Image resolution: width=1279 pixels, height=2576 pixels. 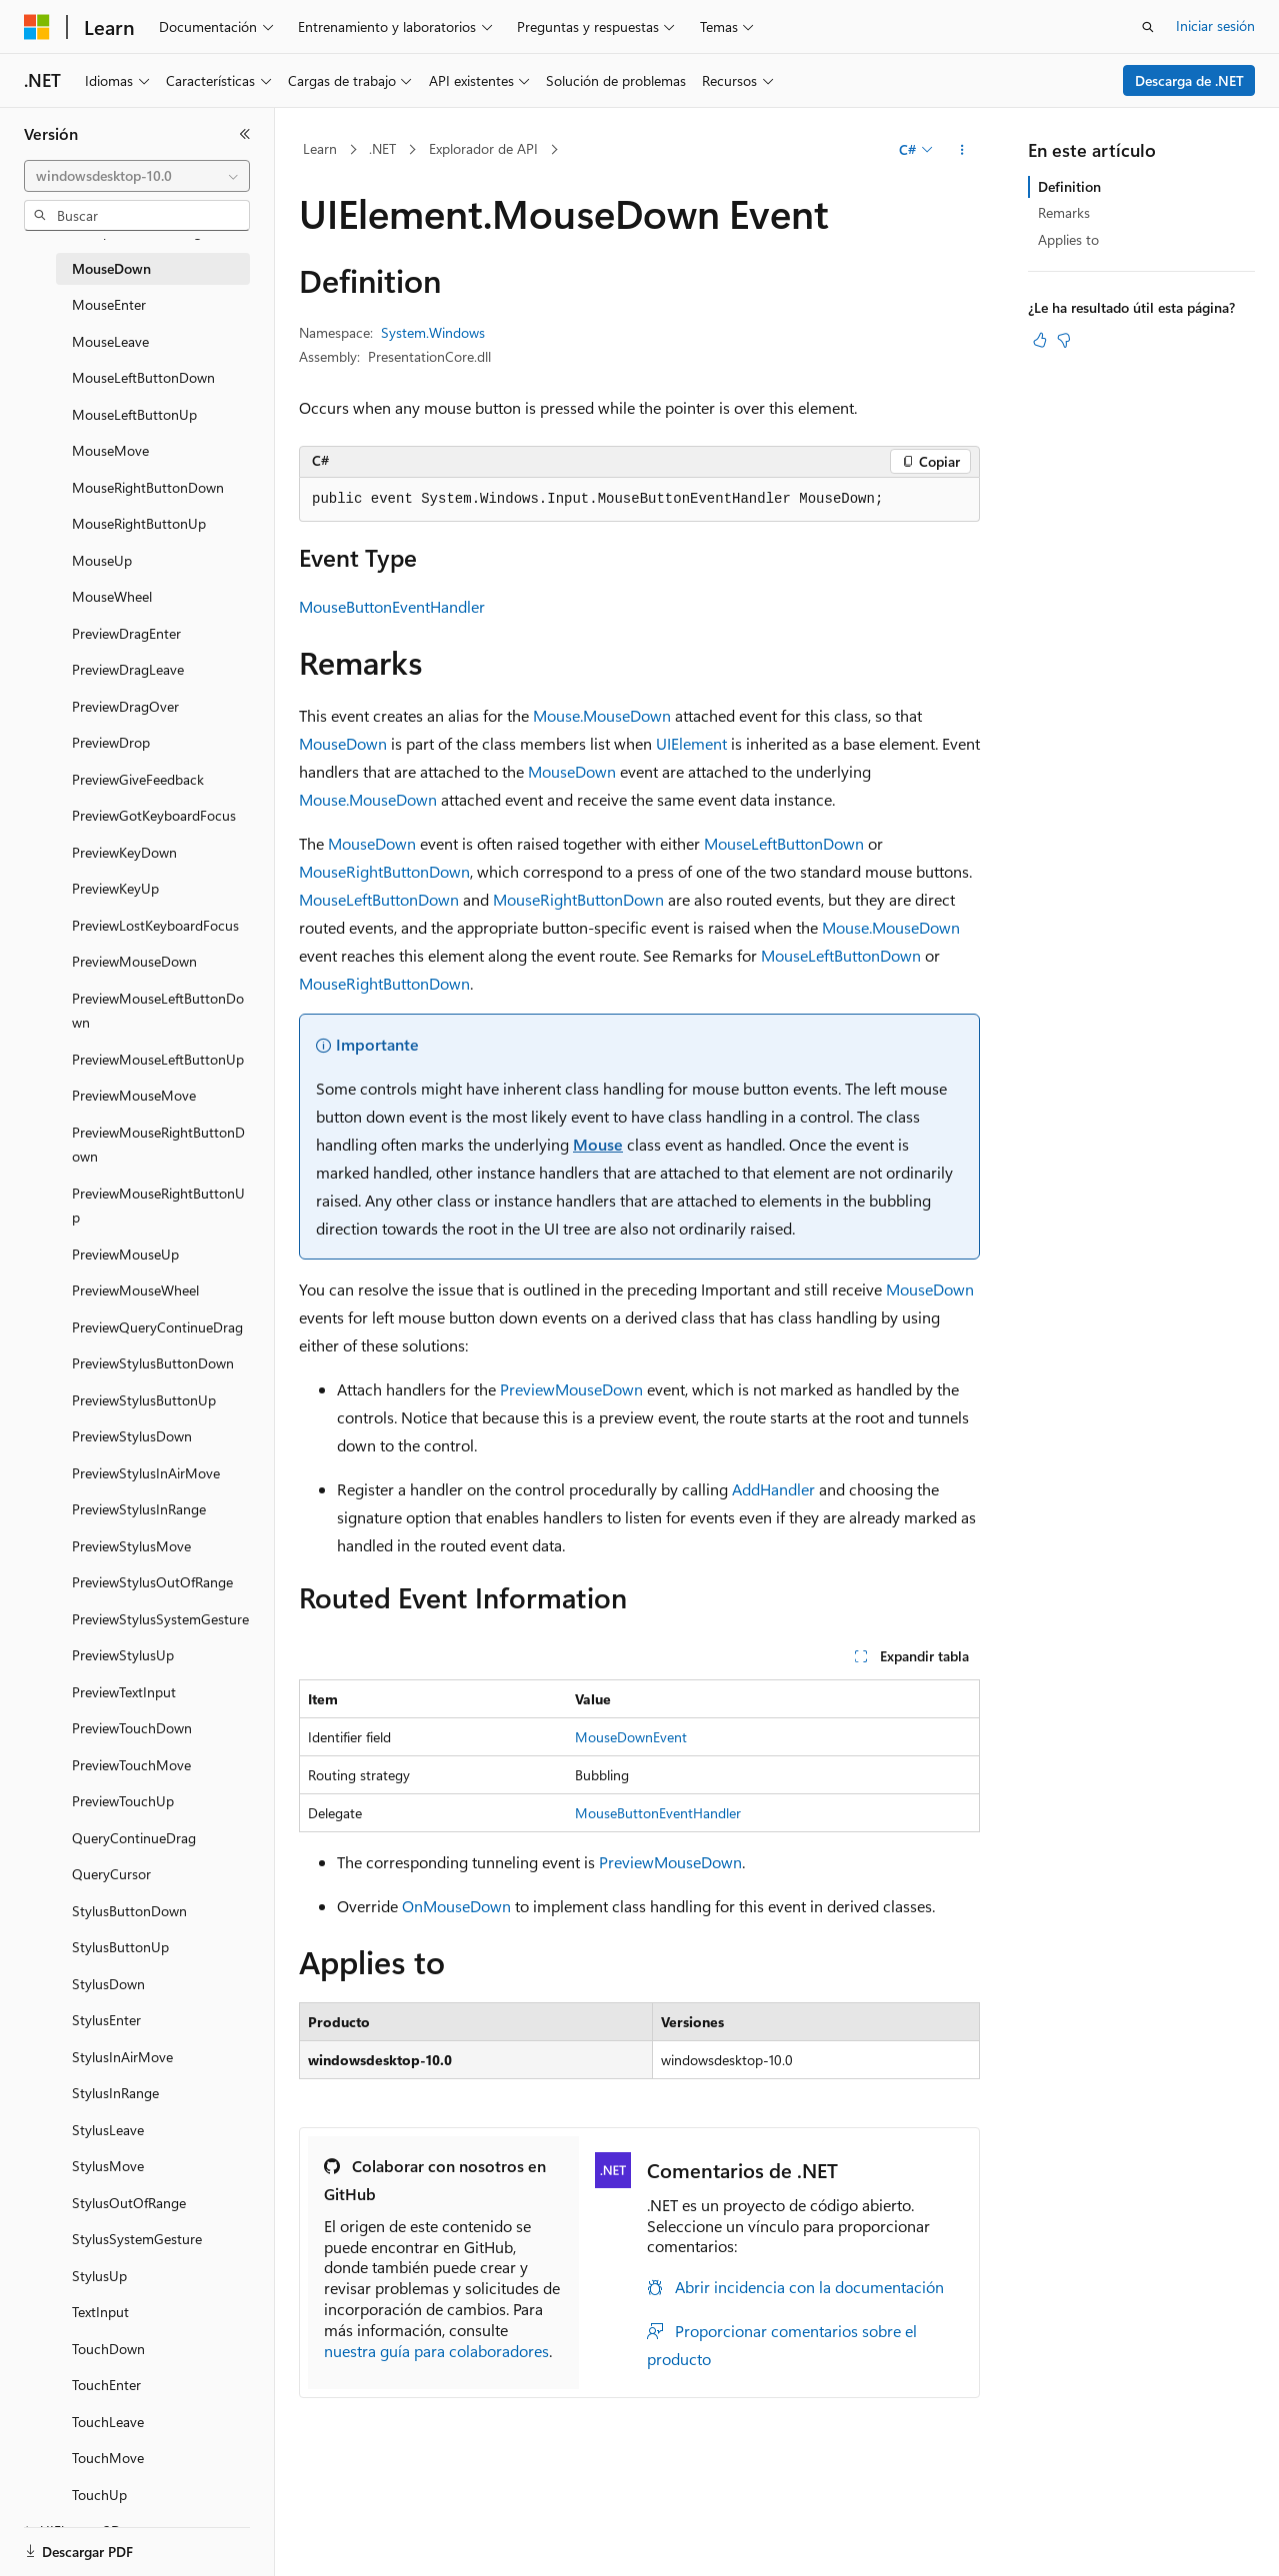 What do you see at coordinates (143, 377) in the screenshot?
I see `MouseLeftButtonDown [treeitem]` at bounding box center [143, 377].